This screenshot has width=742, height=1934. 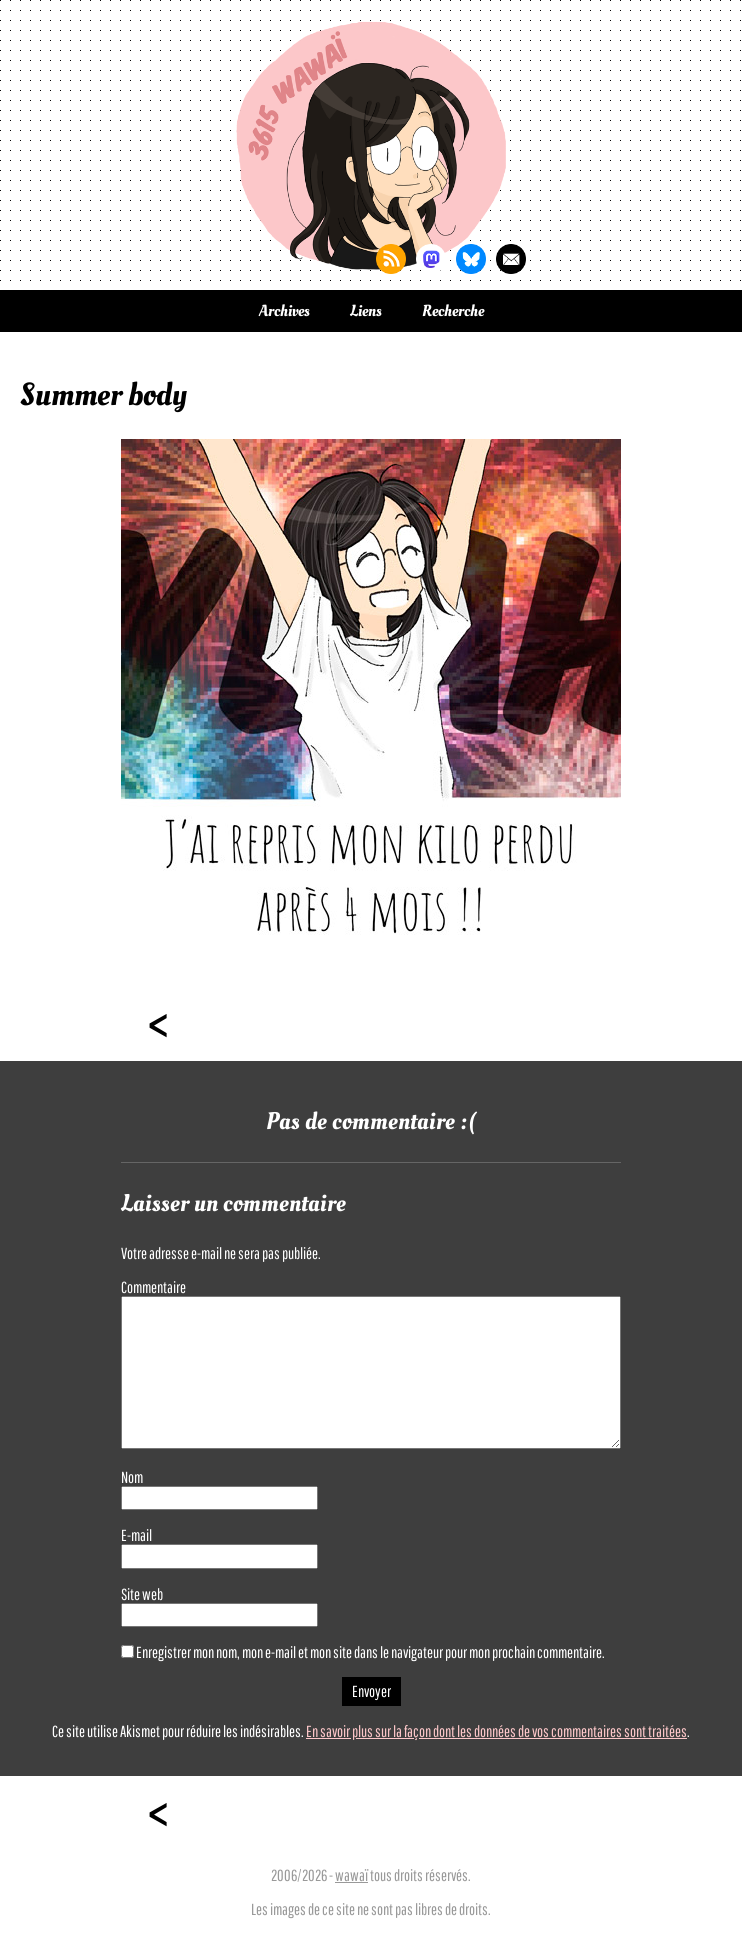 I want to click on Commentaire, so click(x=153, y=1287).